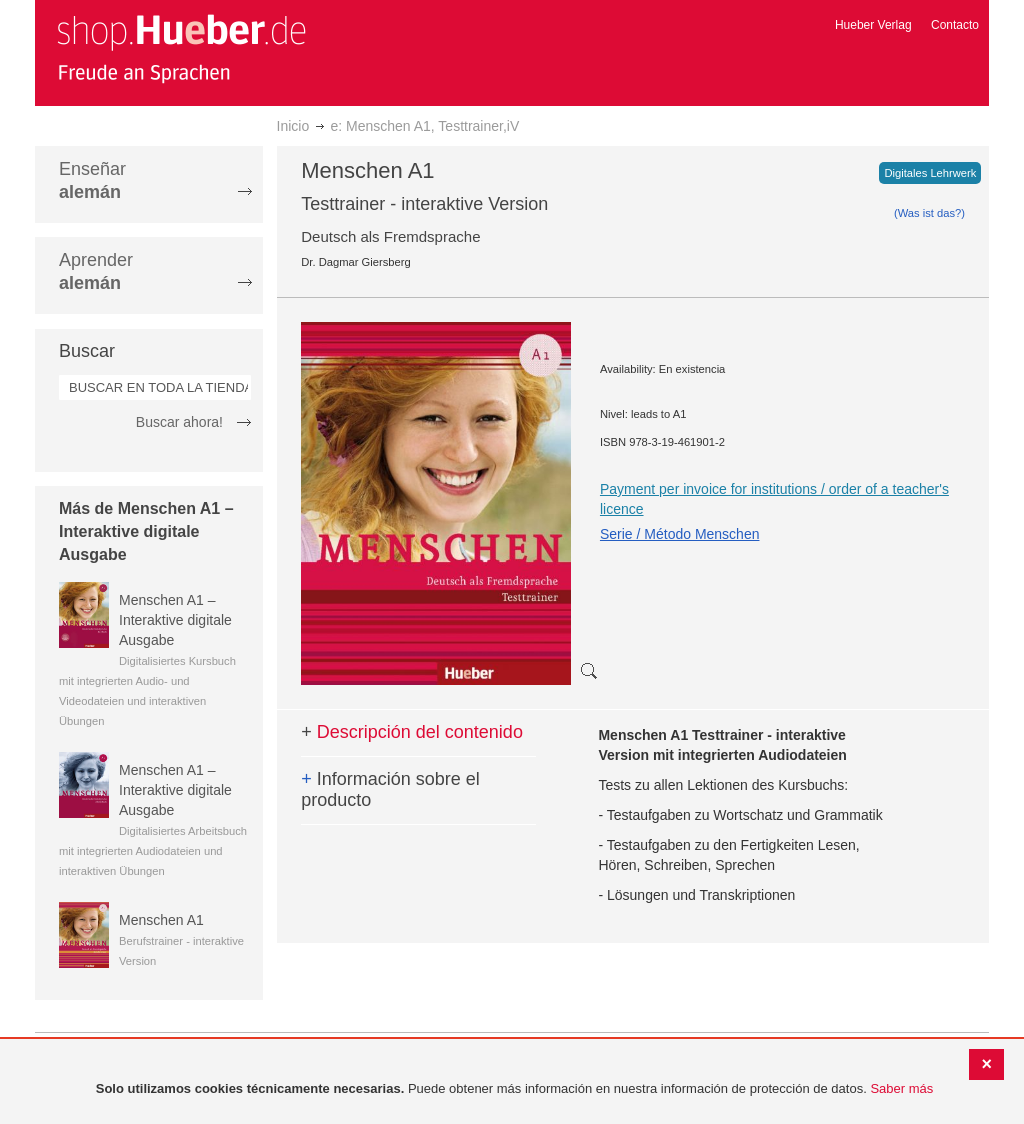 The height and width of the screenshot is (1124, 1024). Describe the element at coordinates (929, 213) in the screenshot. I see `(Was ist das?)` at that location.